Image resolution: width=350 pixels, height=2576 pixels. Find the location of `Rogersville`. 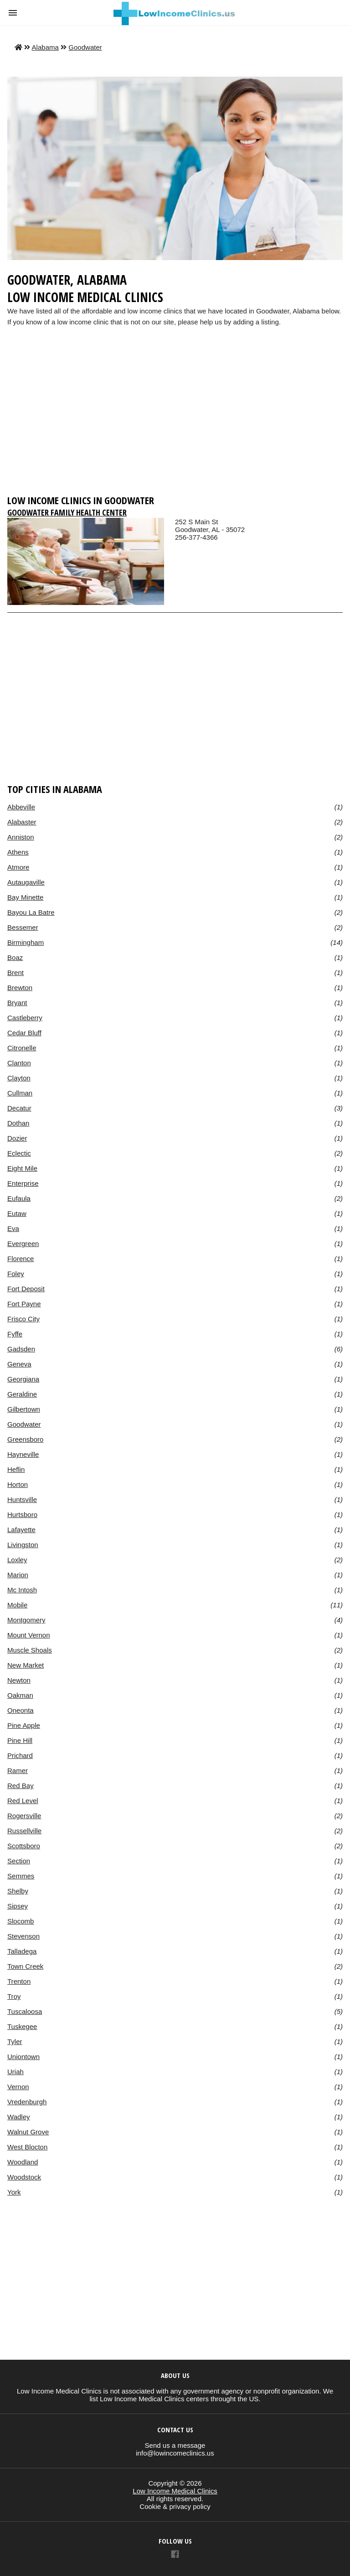

Rogersville is located at coordinates (24, 1816).